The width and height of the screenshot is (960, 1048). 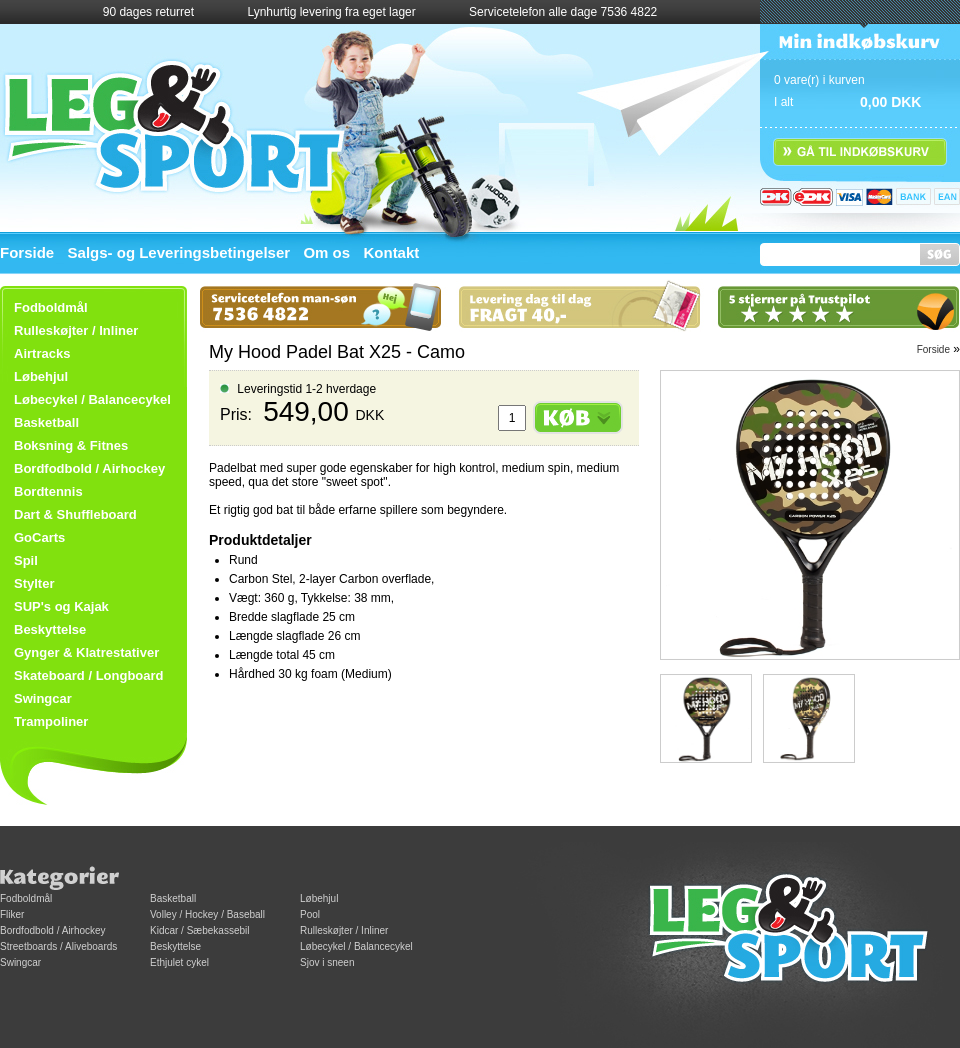 What do you see at coordinates (89, 468) in the screenshot?
I see `Bordfodbold / Airhockey` at bounding box center [89, 468].